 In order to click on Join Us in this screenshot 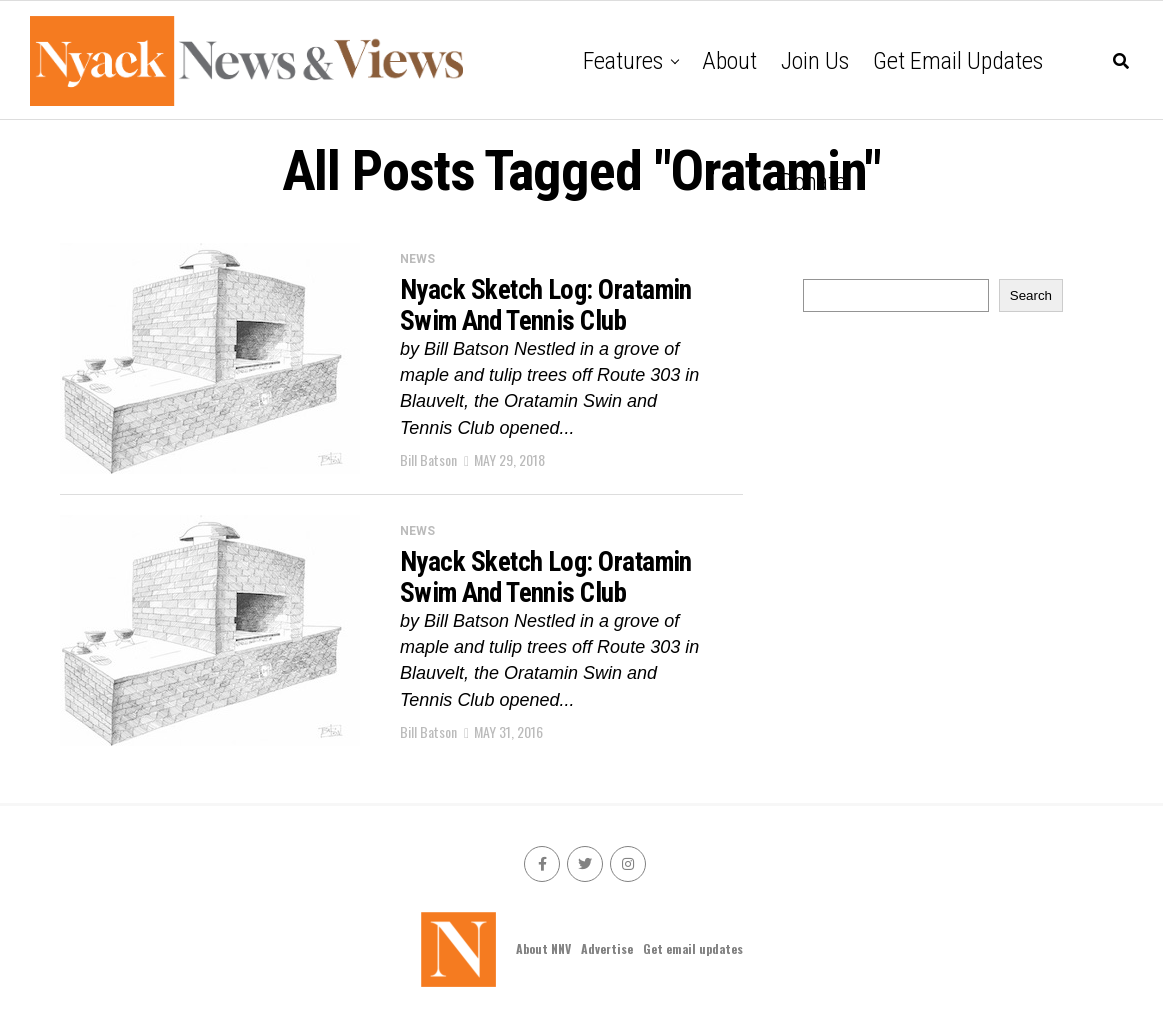, I will do `click(815, 61)`.